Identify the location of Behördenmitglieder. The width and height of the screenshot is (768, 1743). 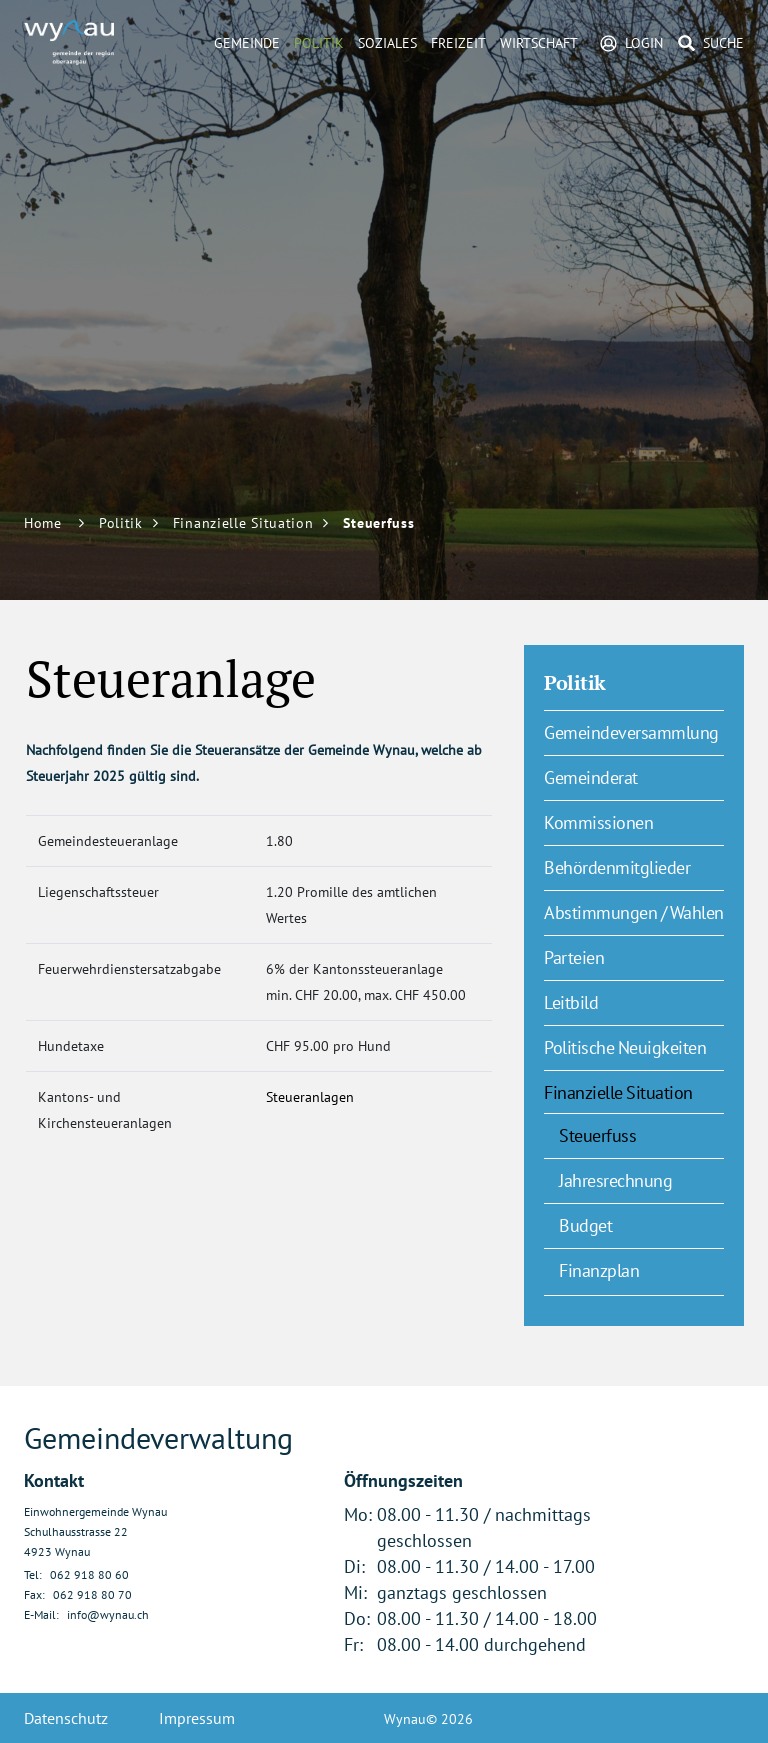
(617, 867).